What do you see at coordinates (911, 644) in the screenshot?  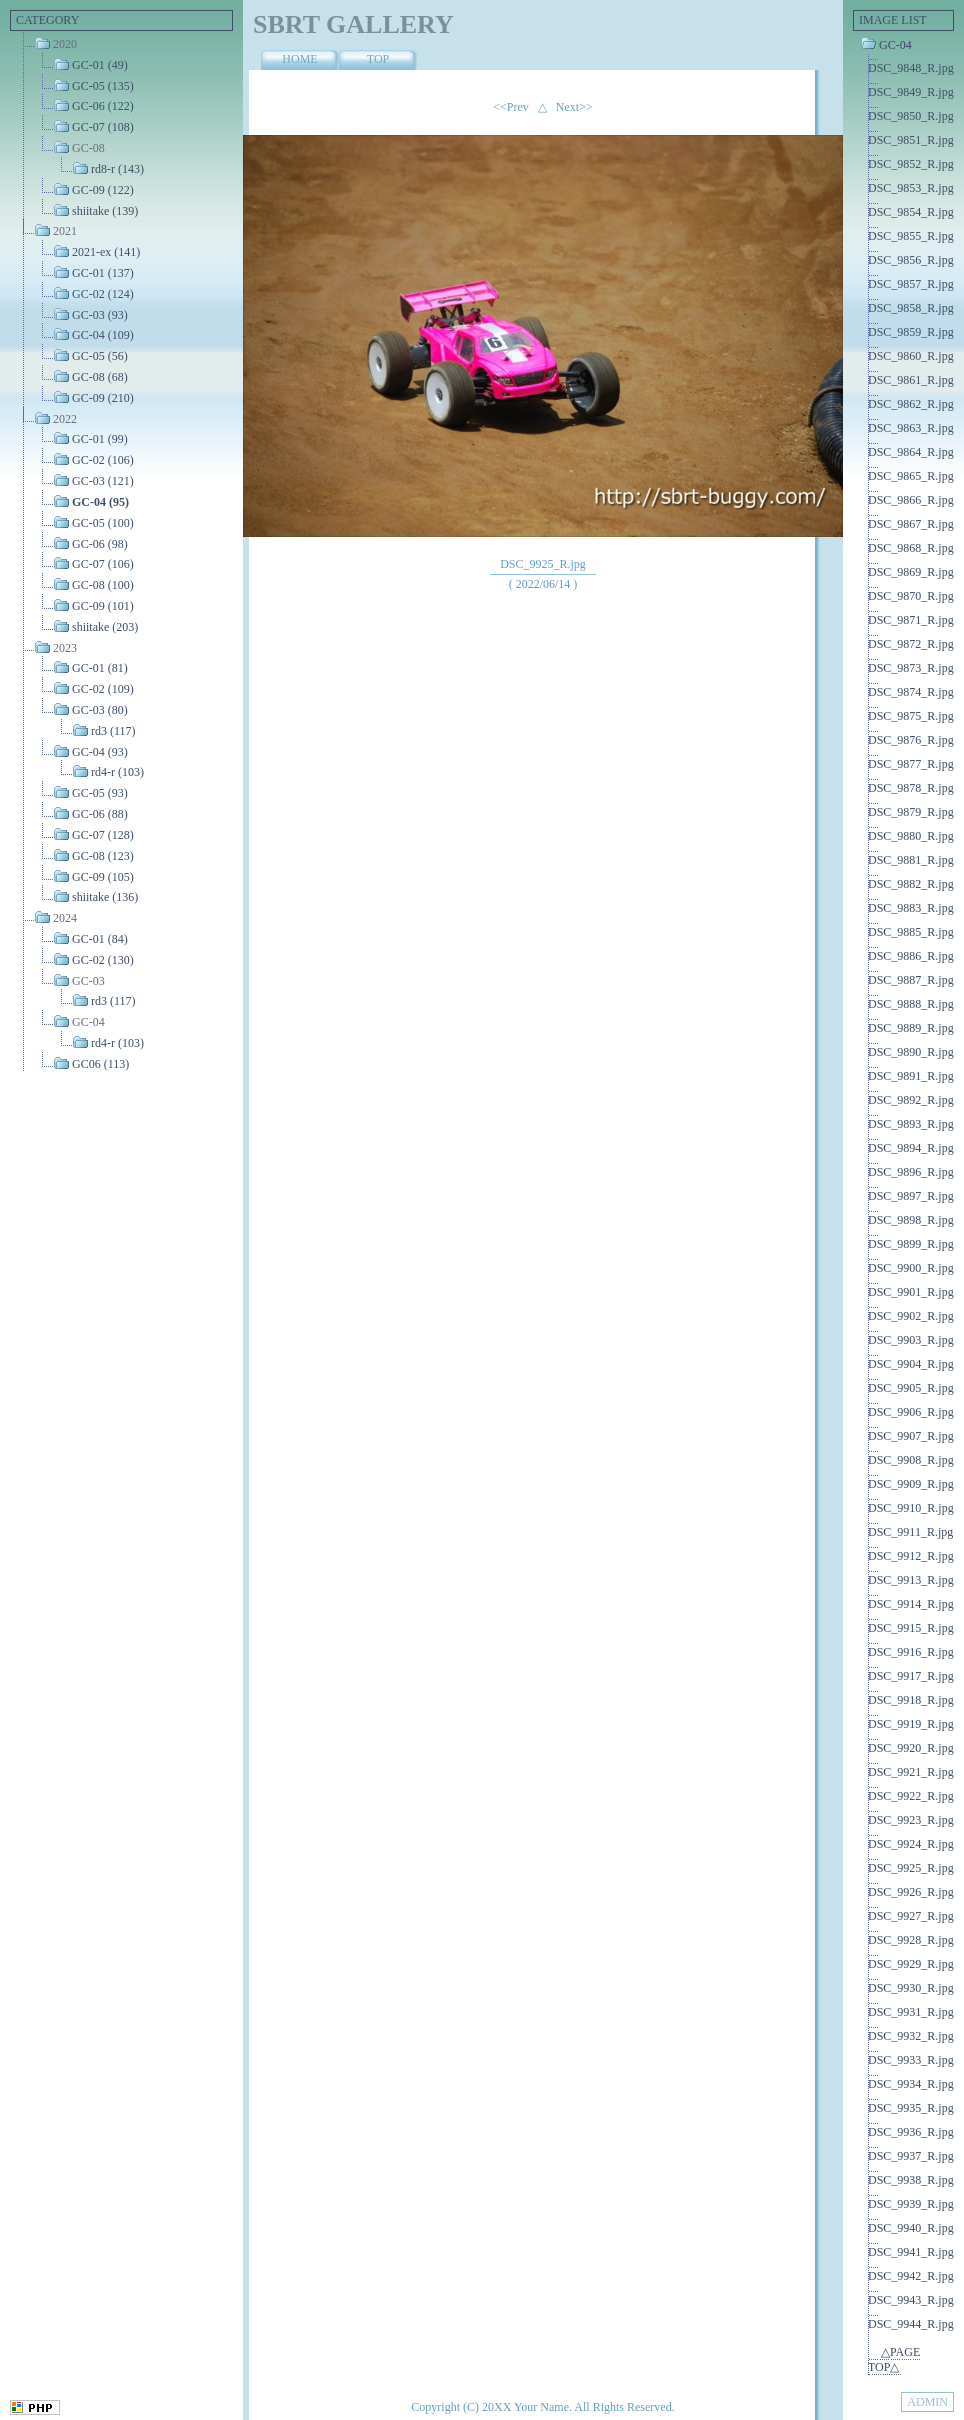 I see `DSC_9872_R.jpg` at bounding box center [911, 644].